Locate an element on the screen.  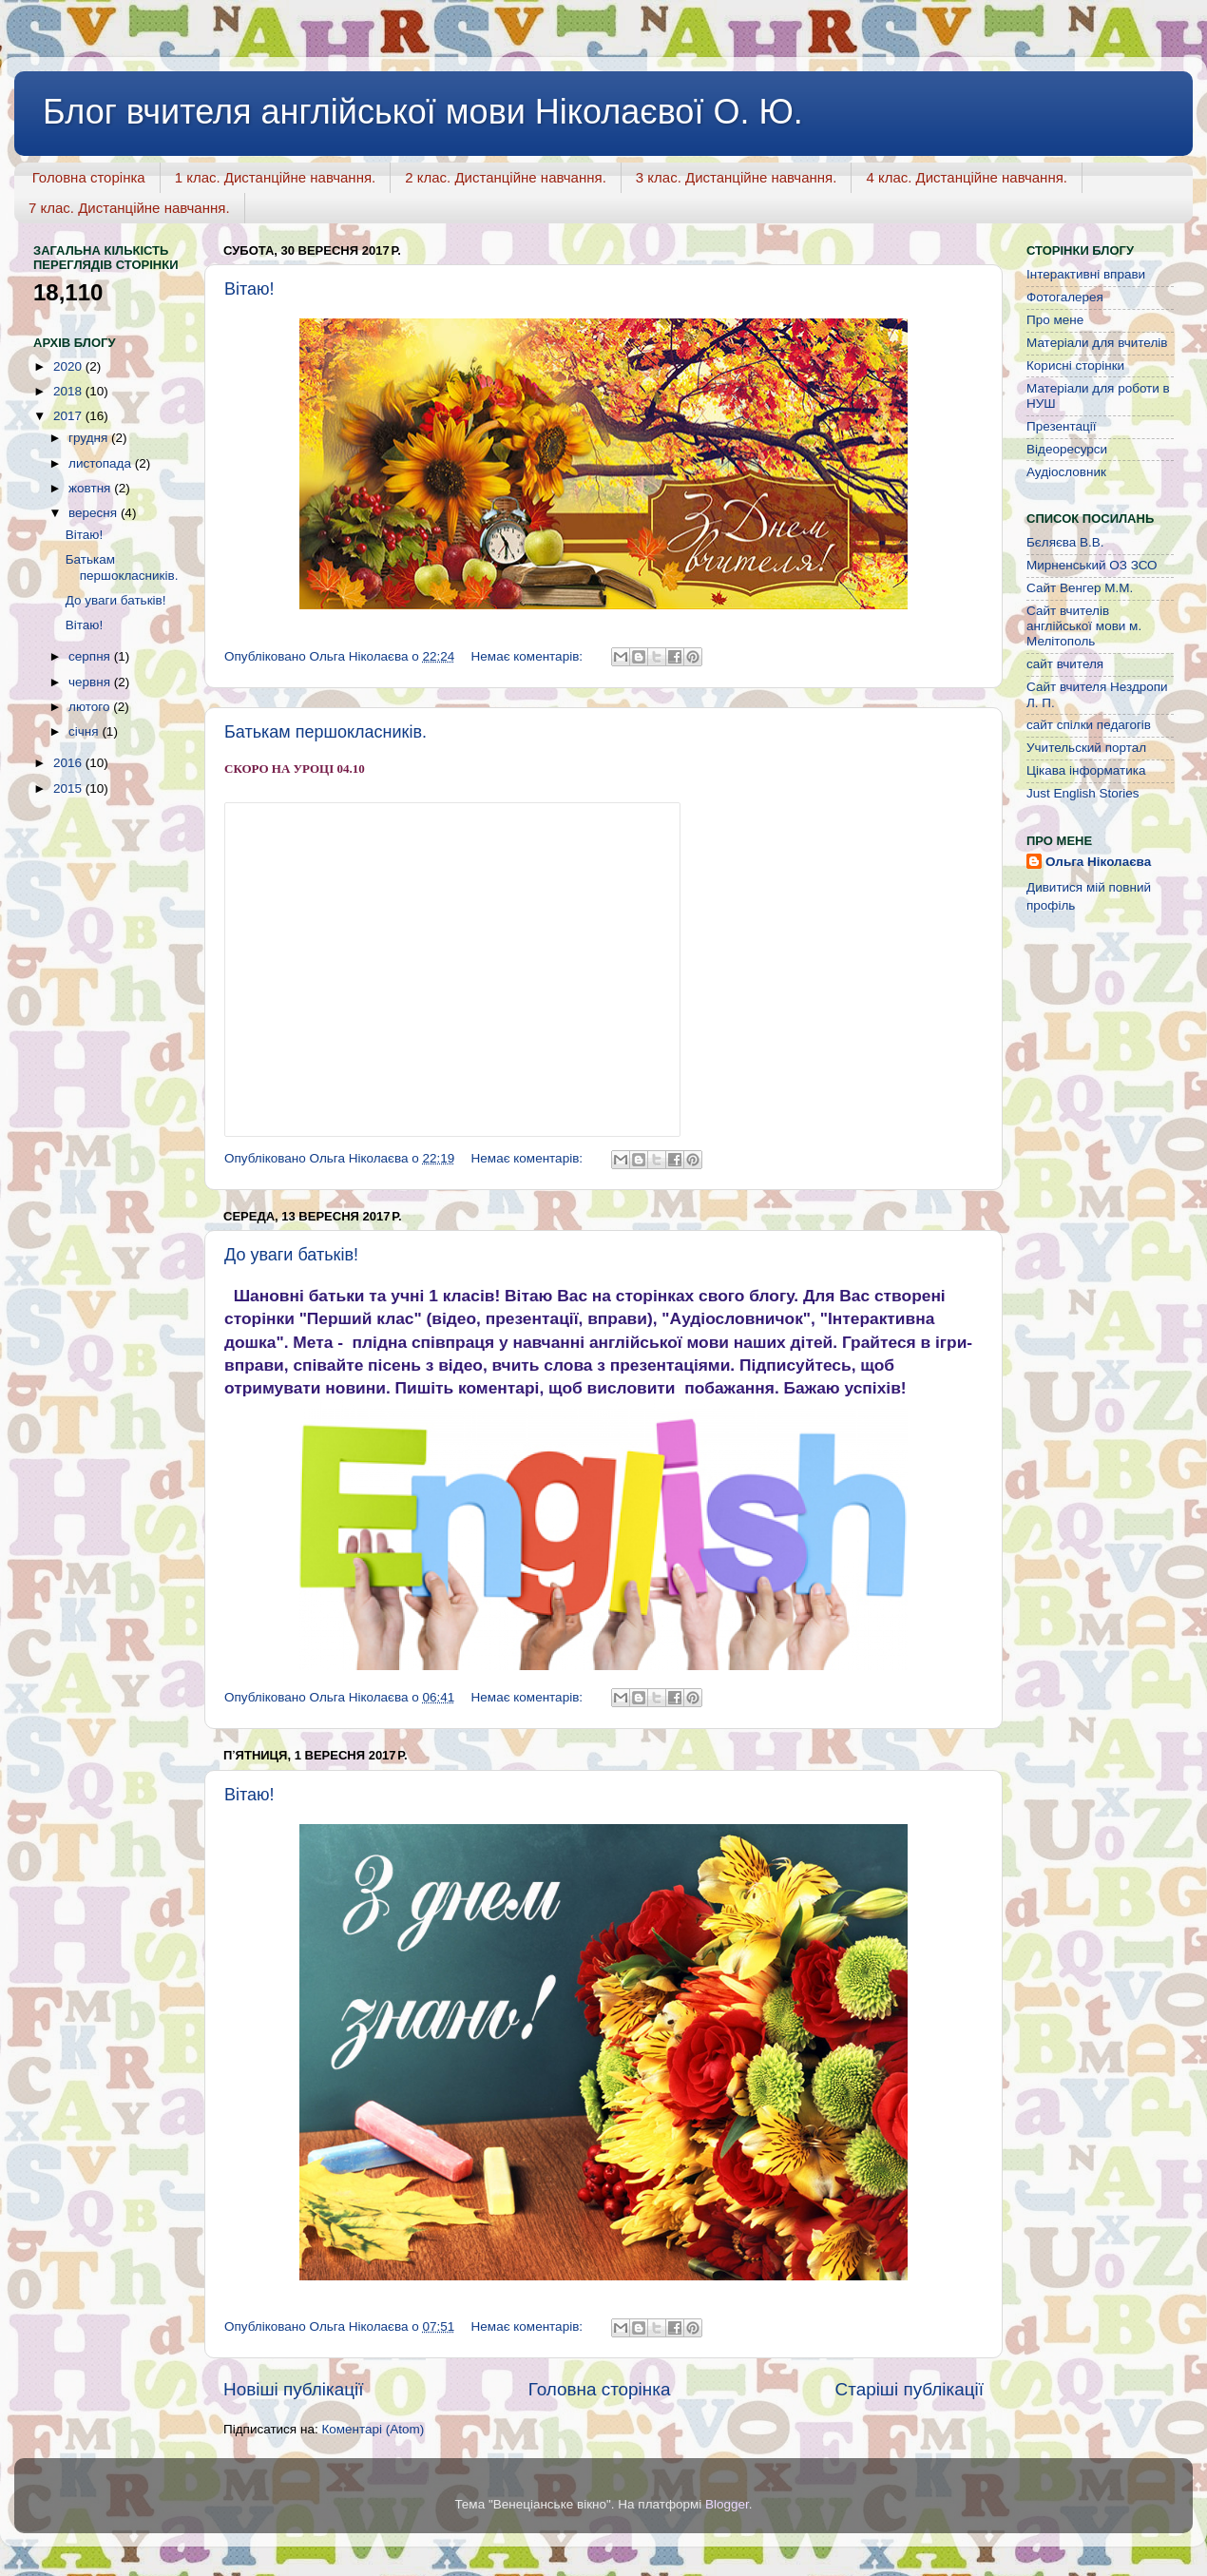
Фотогалерея is located at coordinates (1064, 297).